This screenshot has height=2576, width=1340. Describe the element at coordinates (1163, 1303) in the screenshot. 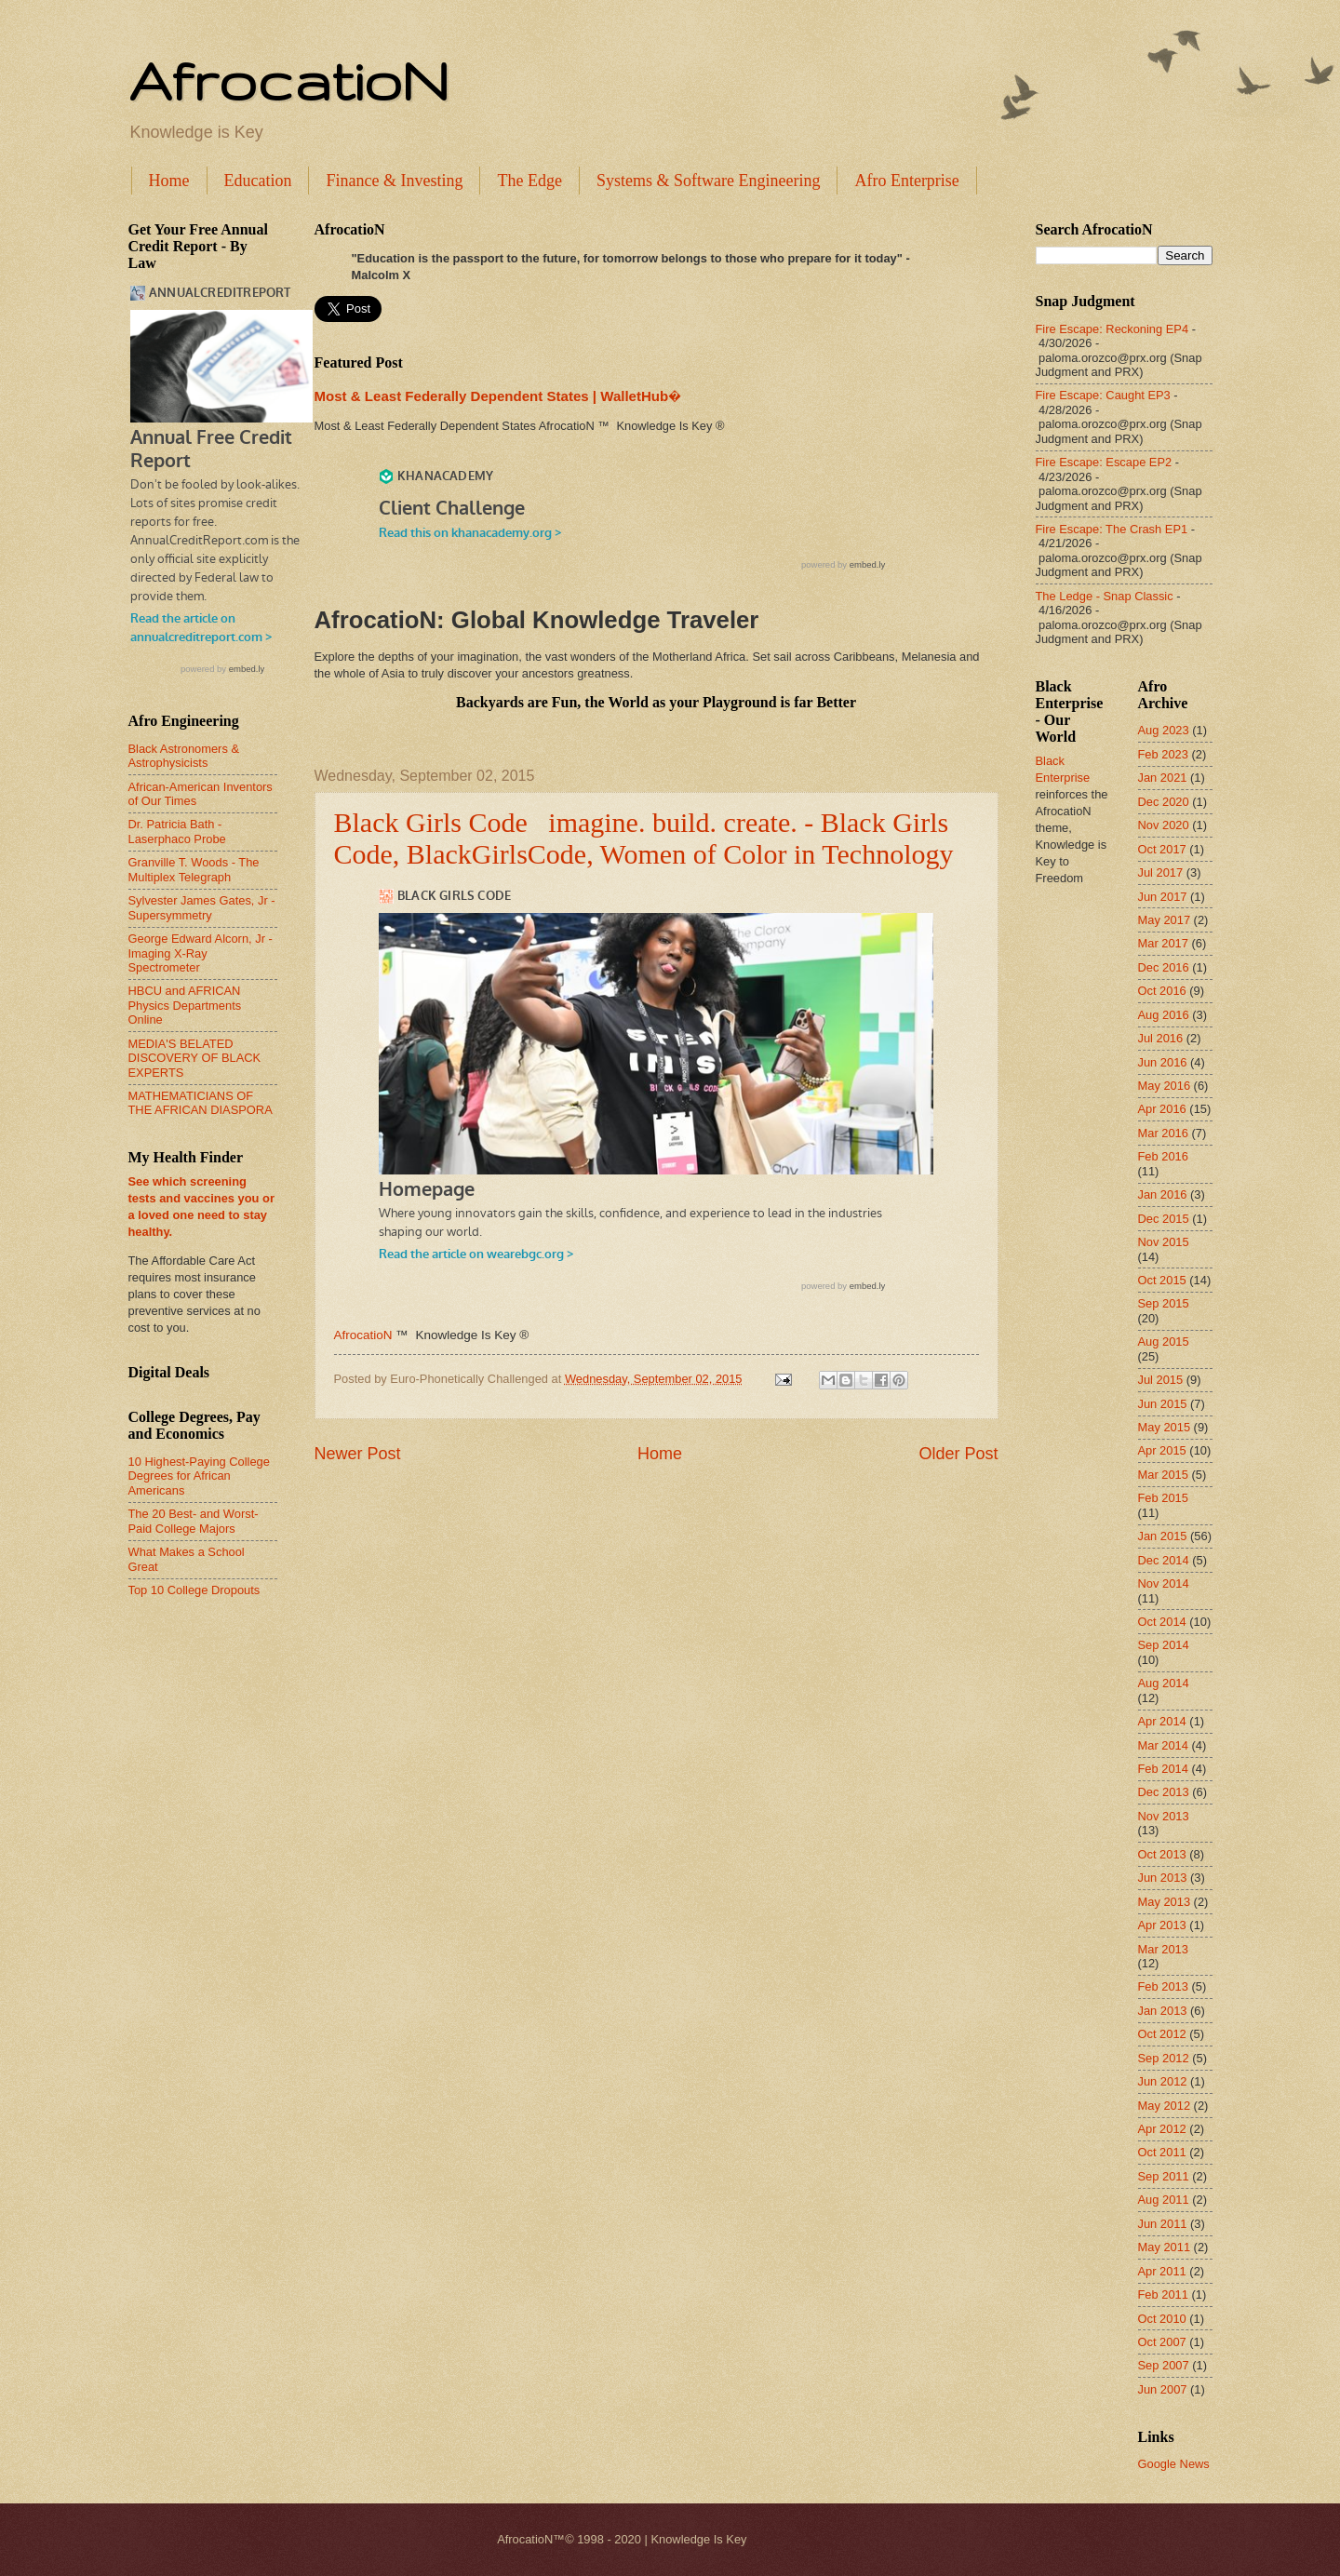

I see `Sep 2015` at that location.